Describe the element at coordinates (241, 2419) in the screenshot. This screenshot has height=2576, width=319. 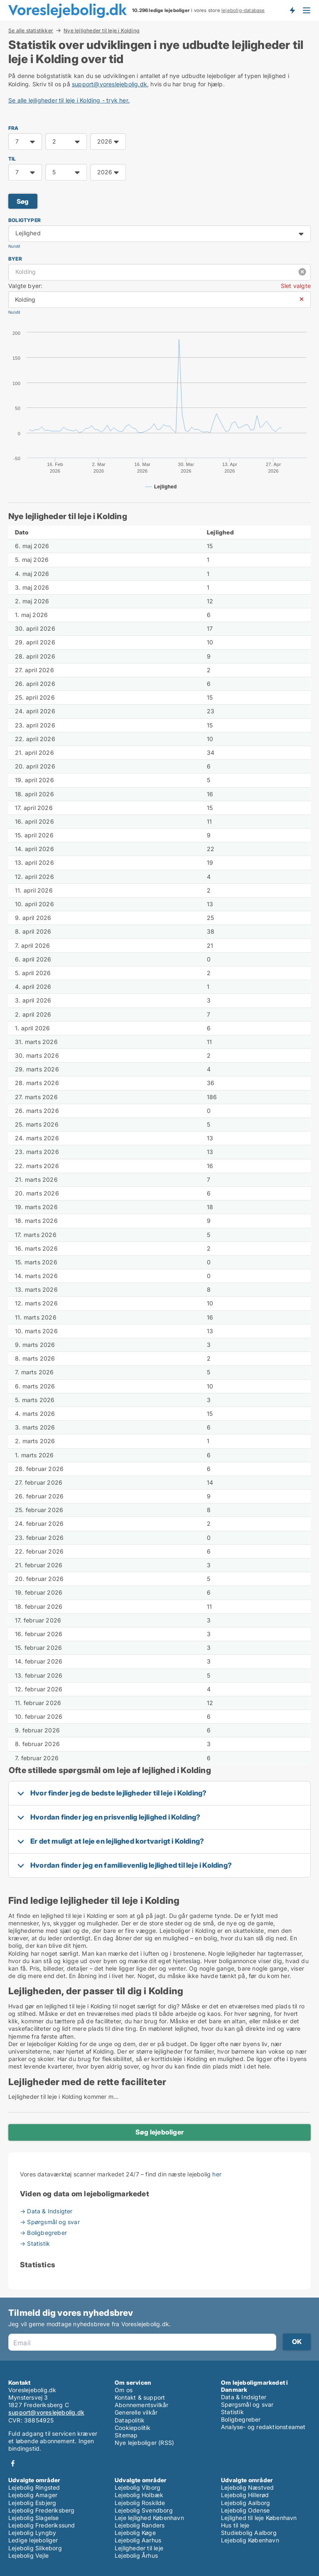
I see `Boligbegreber` at that location.